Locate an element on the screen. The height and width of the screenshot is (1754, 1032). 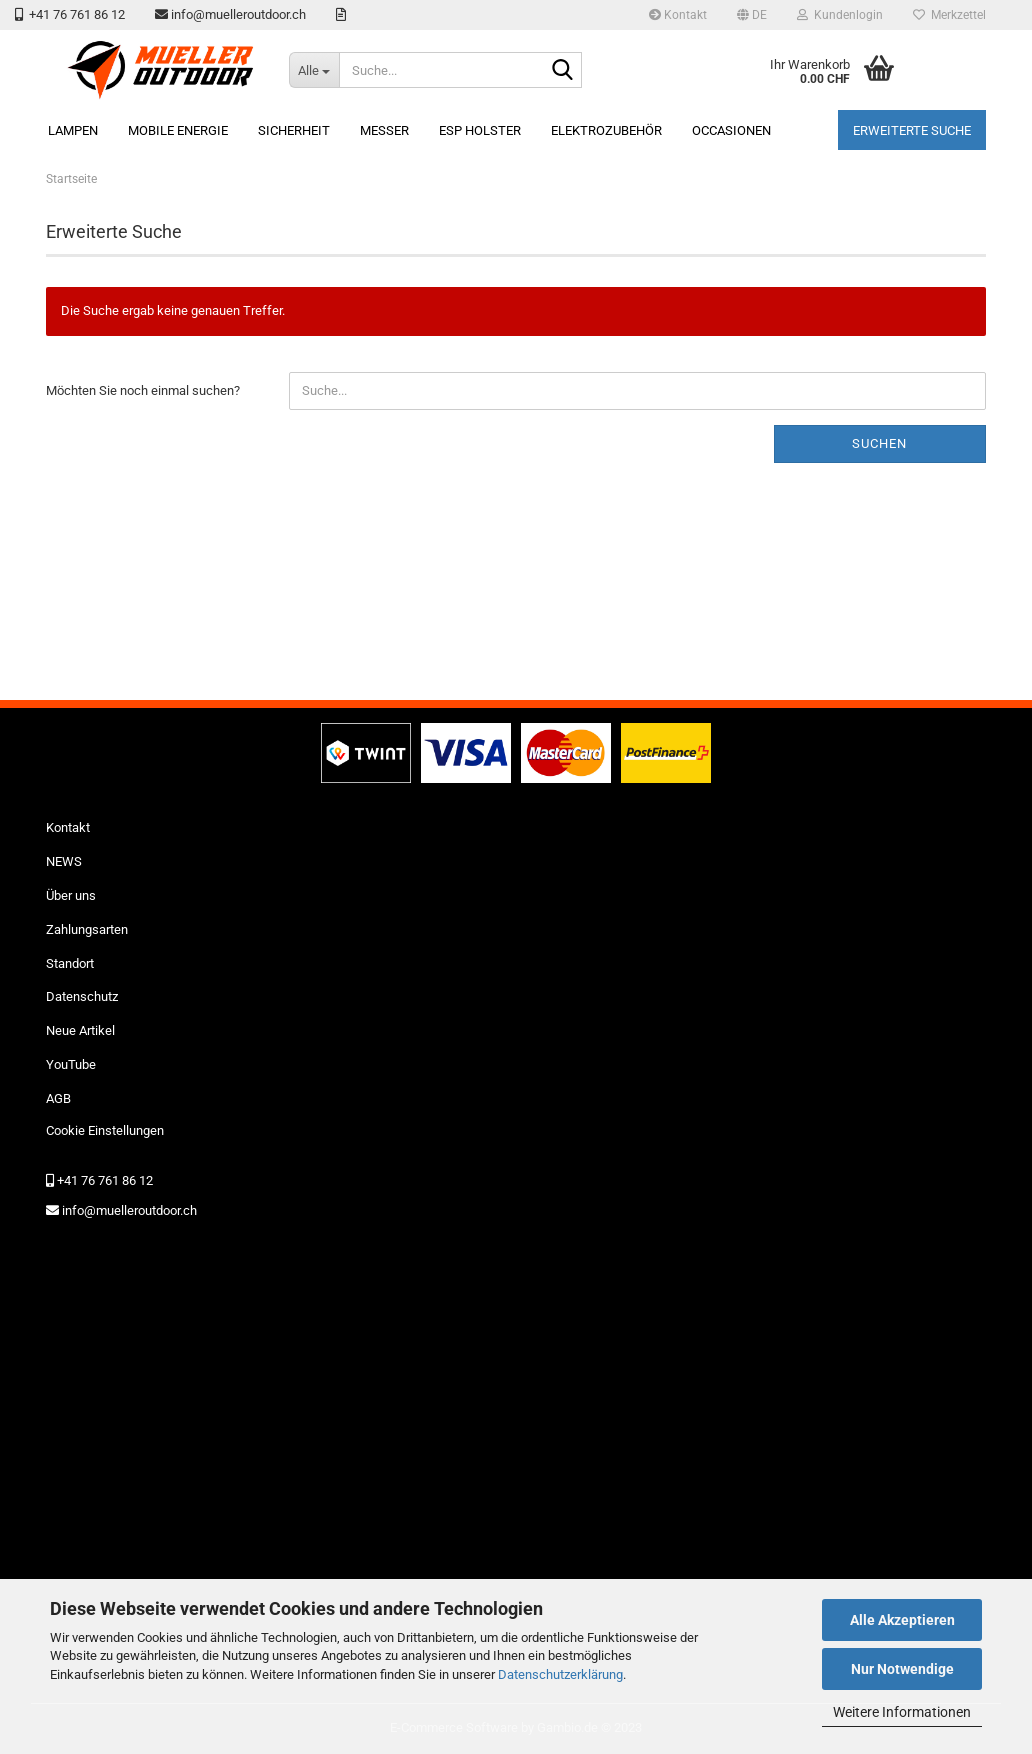
Messer is located at coordinates (384, 130).